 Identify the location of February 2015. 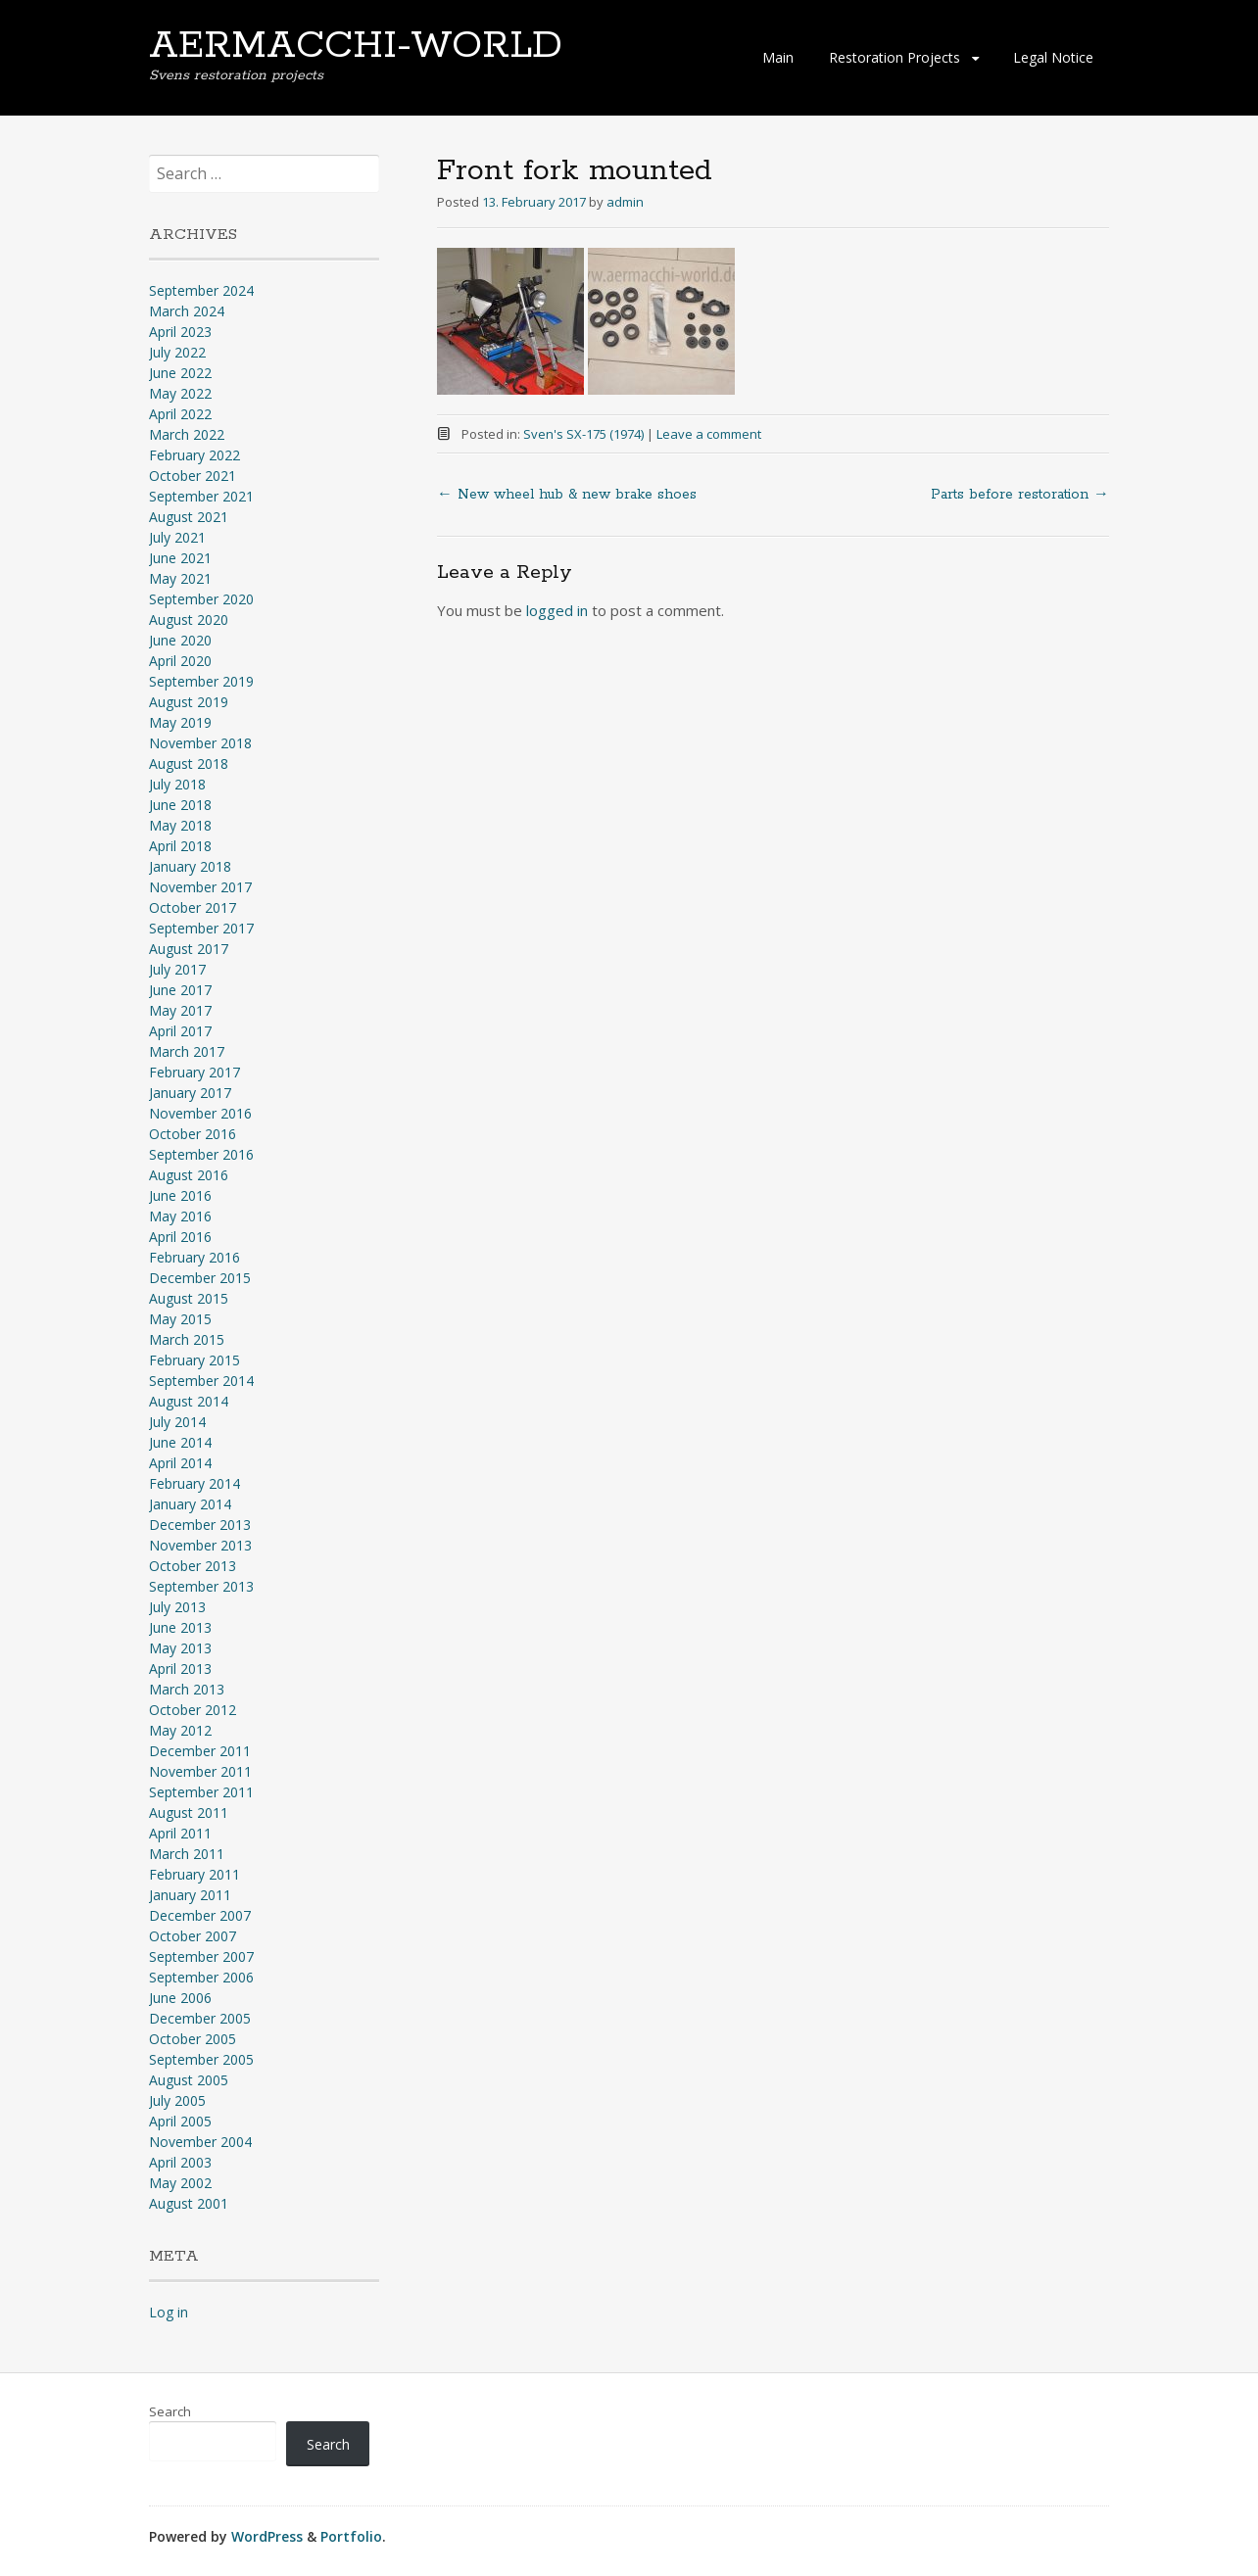
(194, 1360).